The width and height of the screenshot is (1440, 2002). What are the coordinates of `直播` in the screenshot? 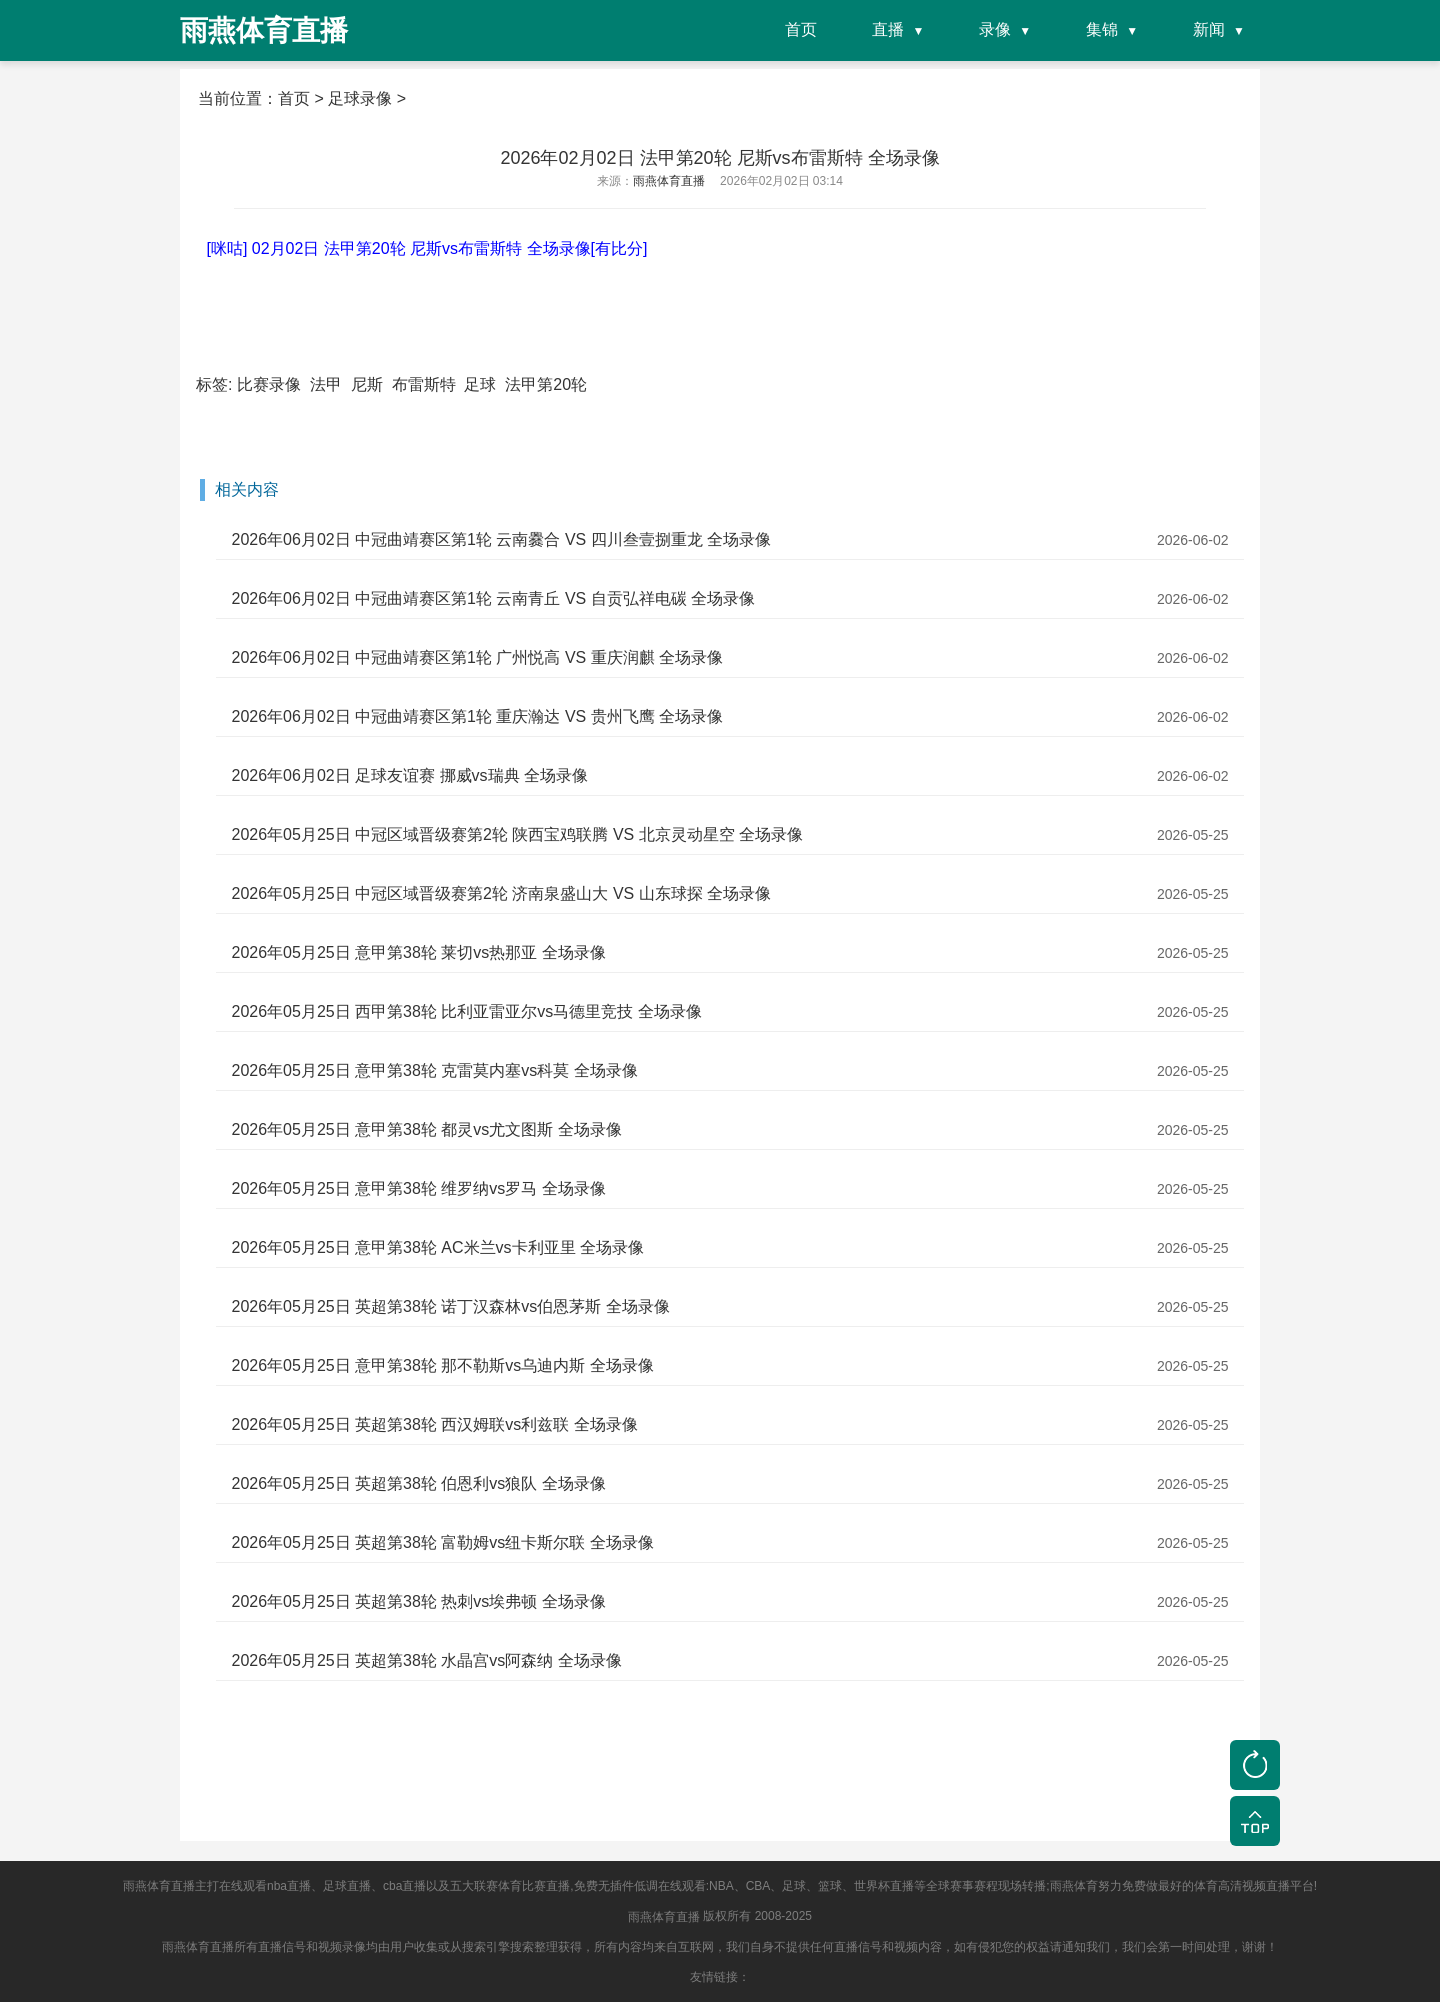 It's located at (888, 29).